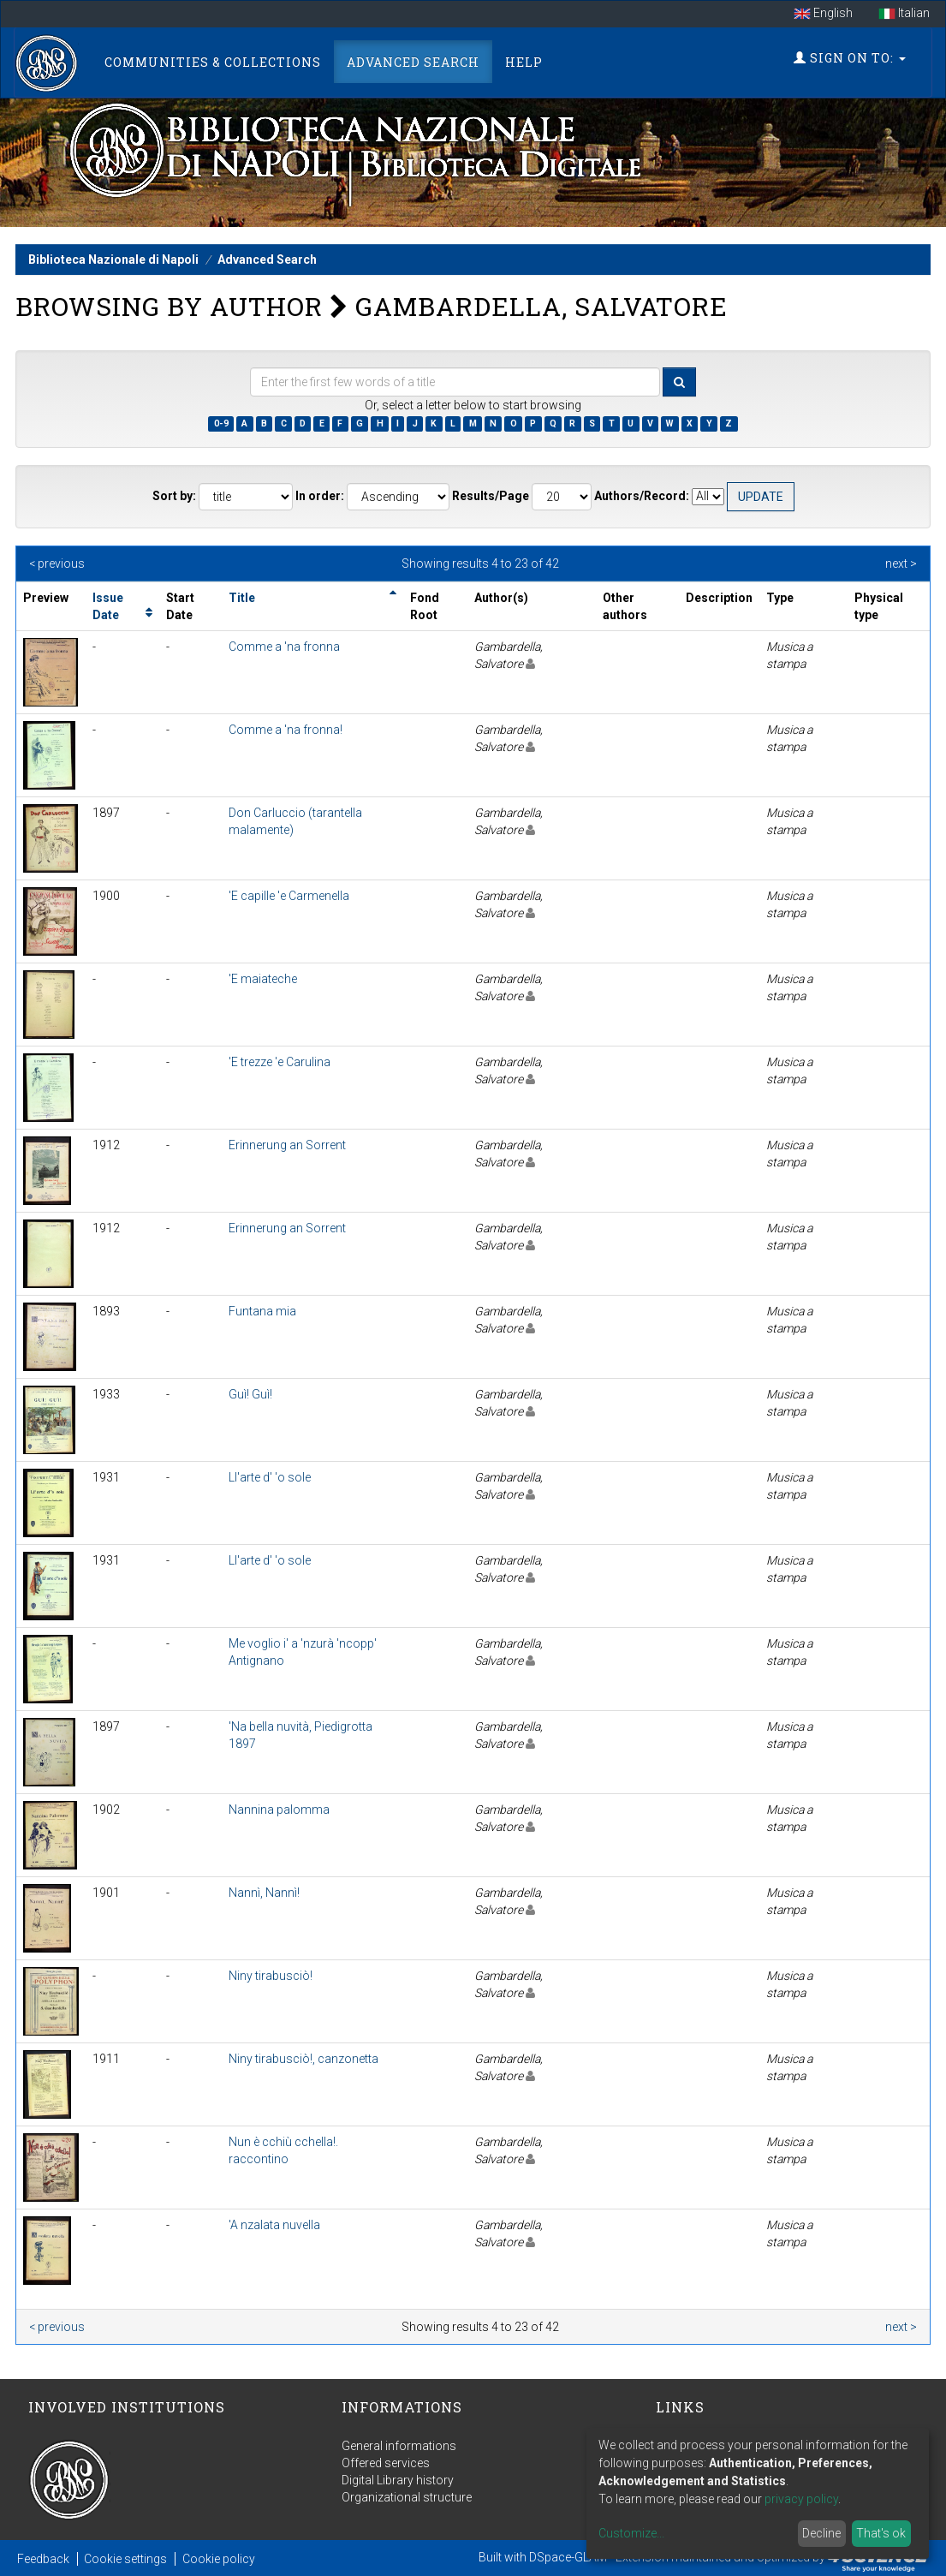  Describe the element at coordinates (264, 1892) in the screenshot. I see `Nannì, Nannì!` at that location.